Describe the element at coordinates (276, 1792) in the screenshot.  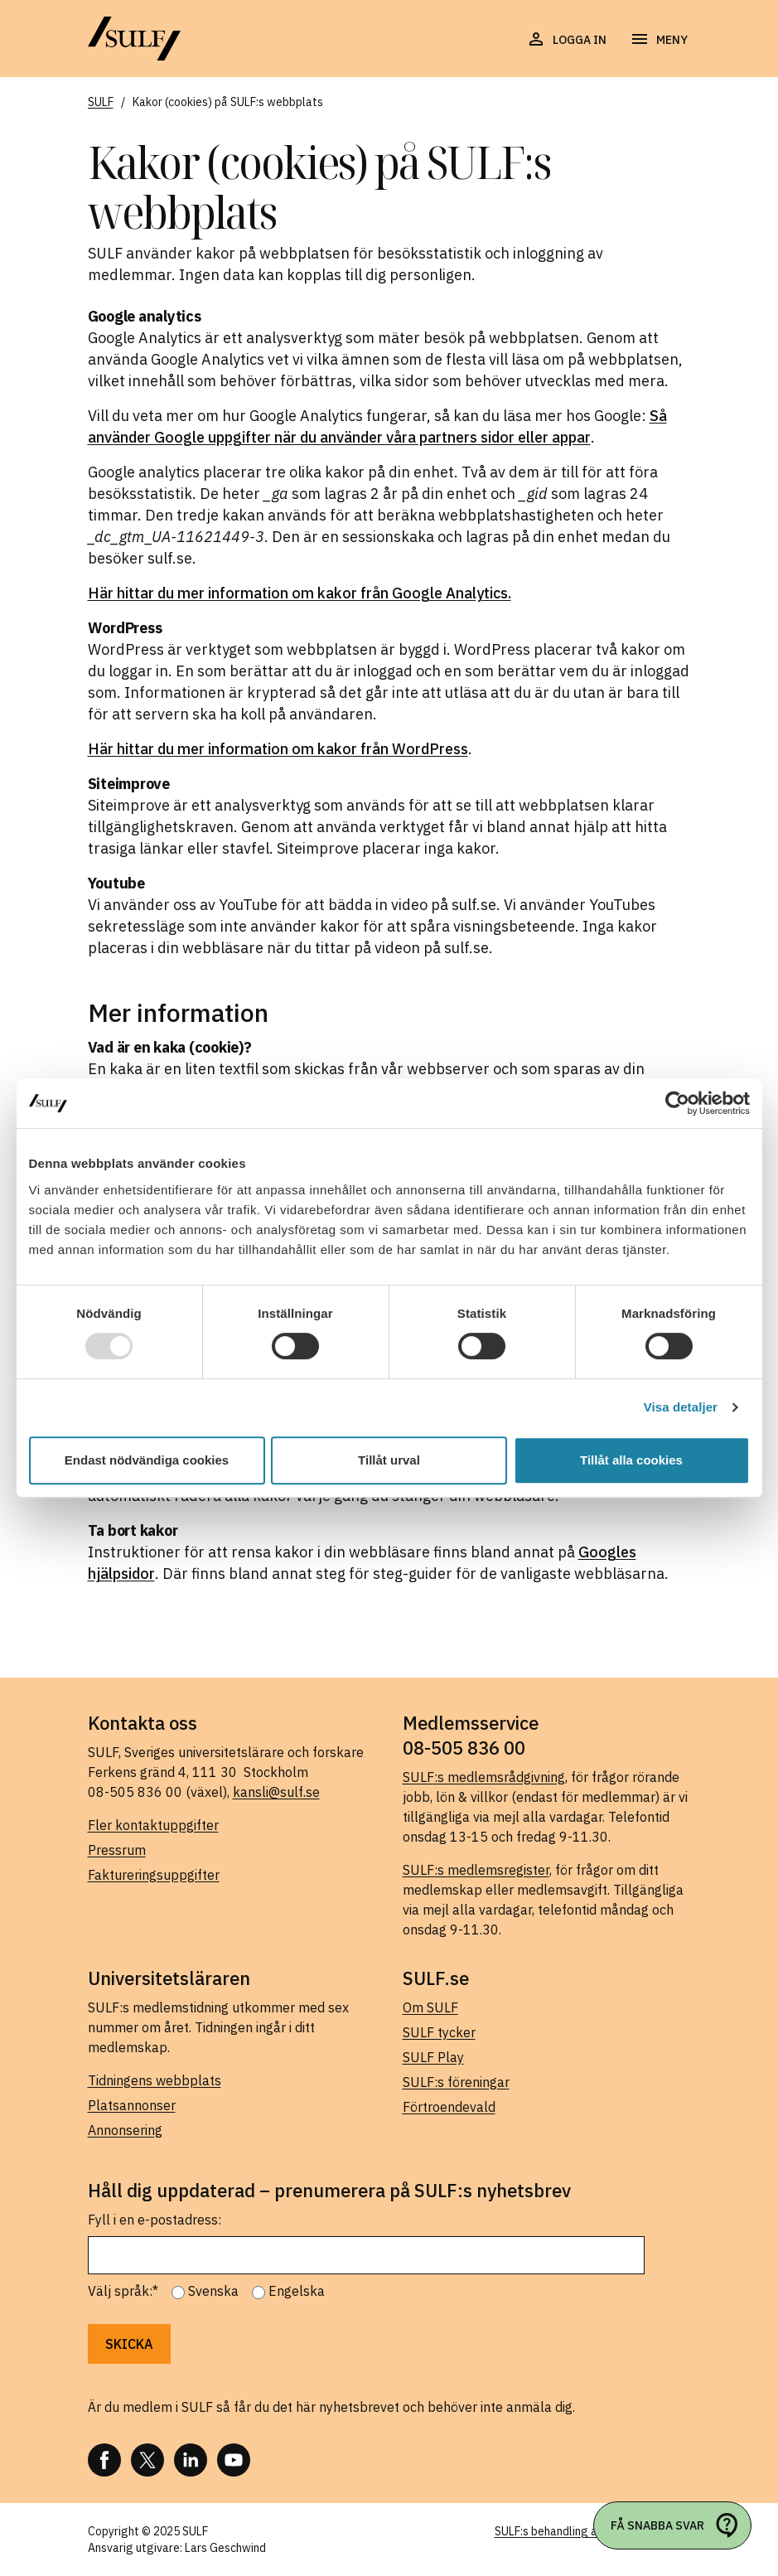
I see `kansli@sulf.se` at that location.